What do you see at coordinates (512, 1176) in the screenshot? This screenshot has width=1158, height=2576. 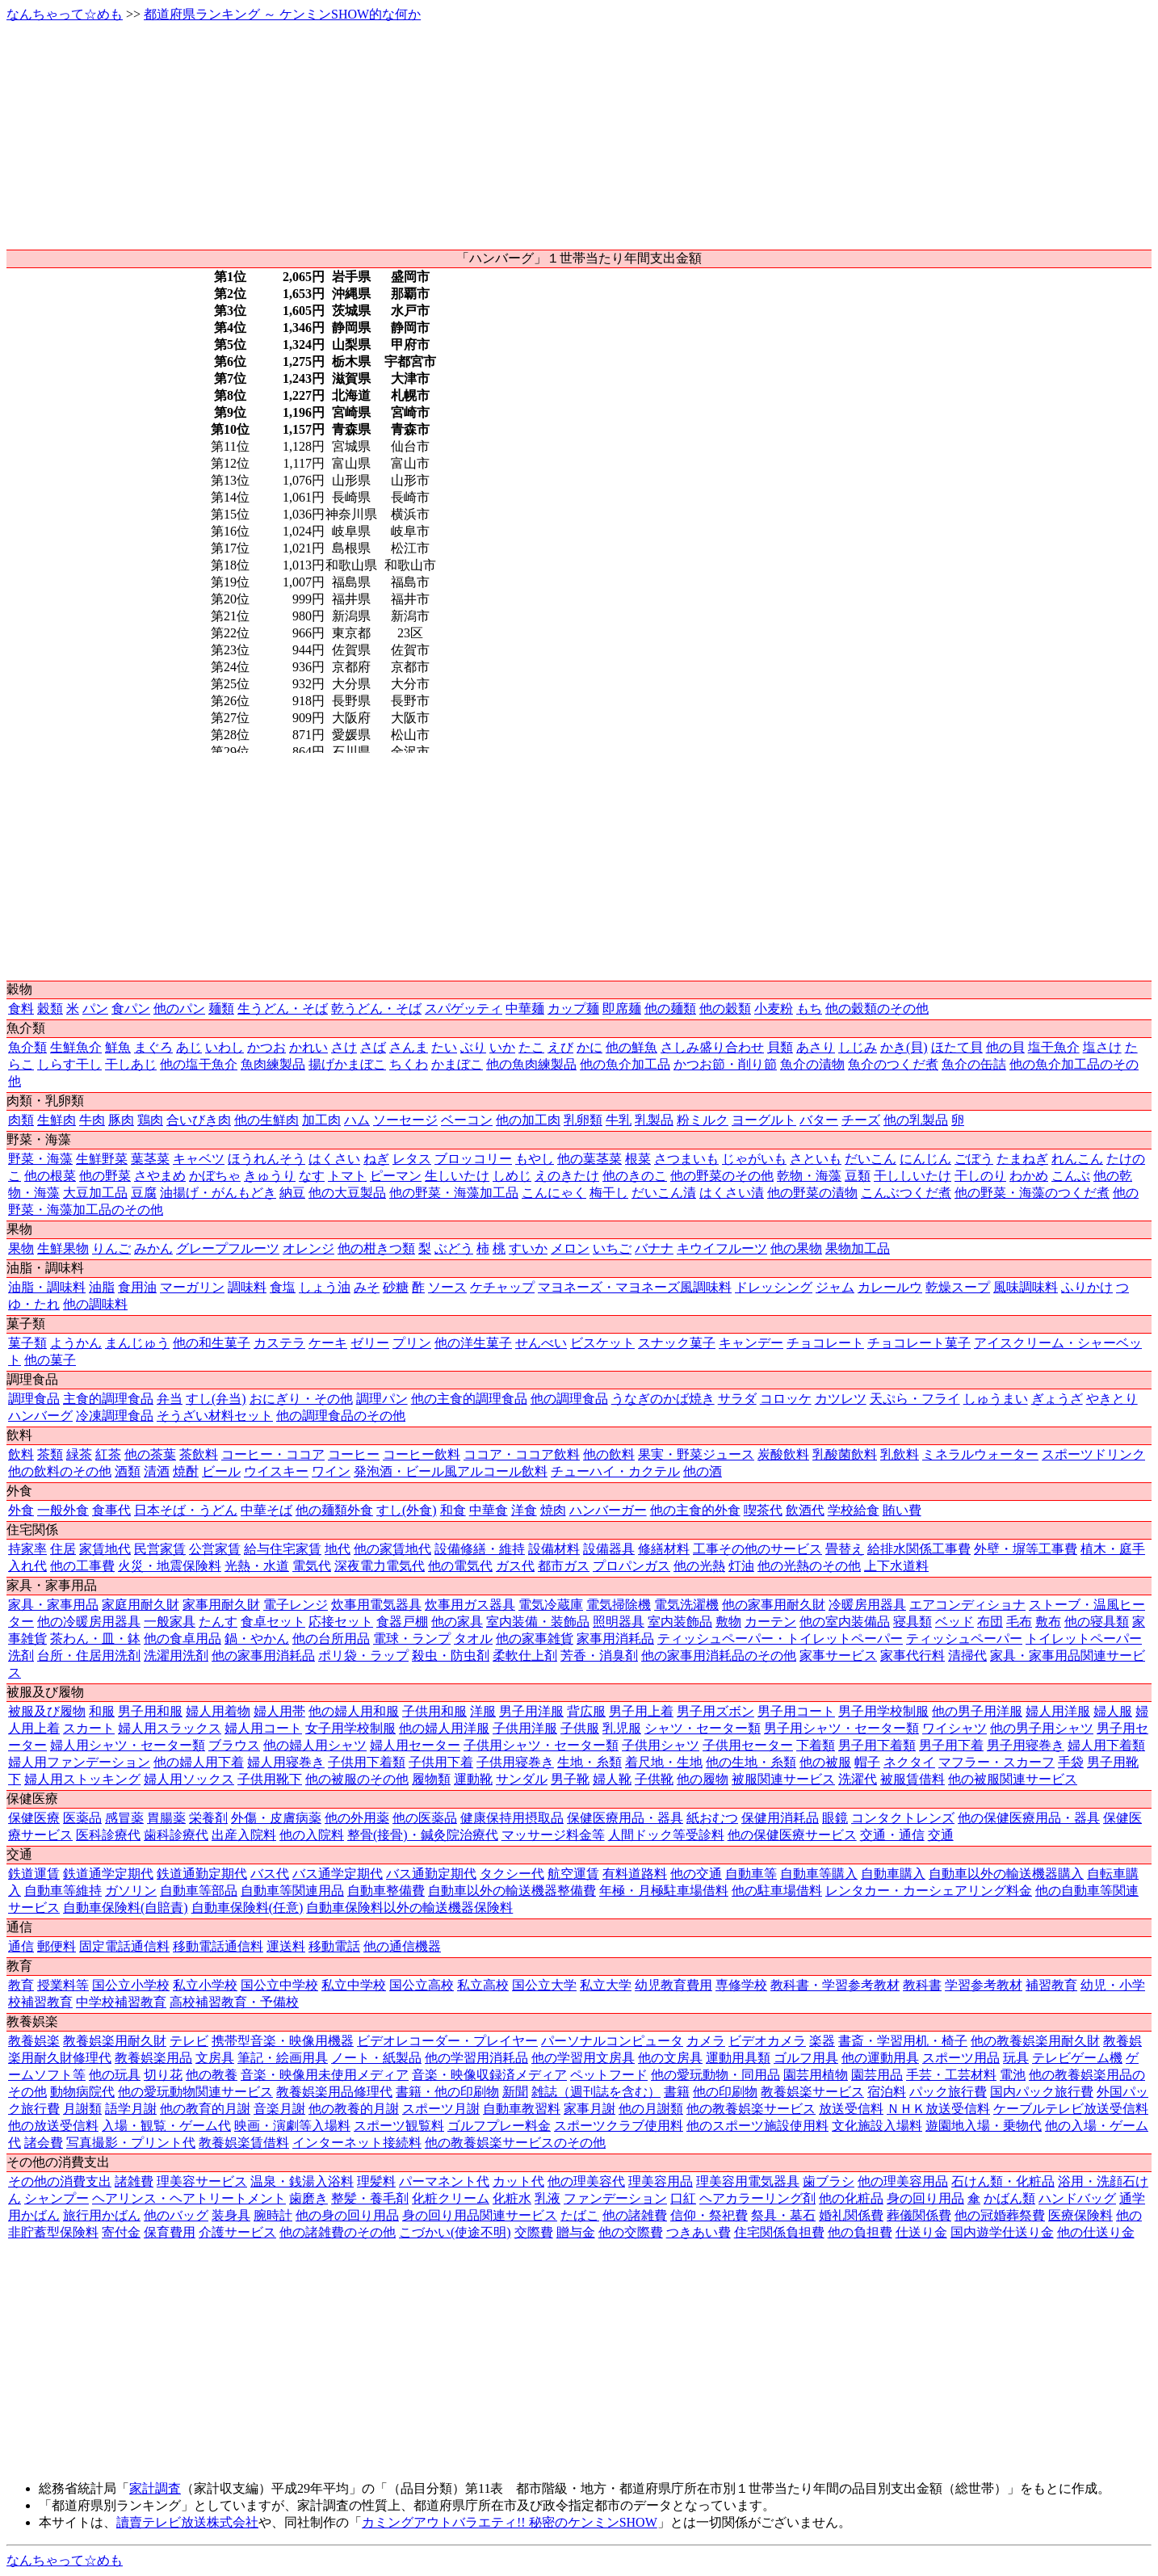 I see `しめじ` at bounding box center [512, 1176].